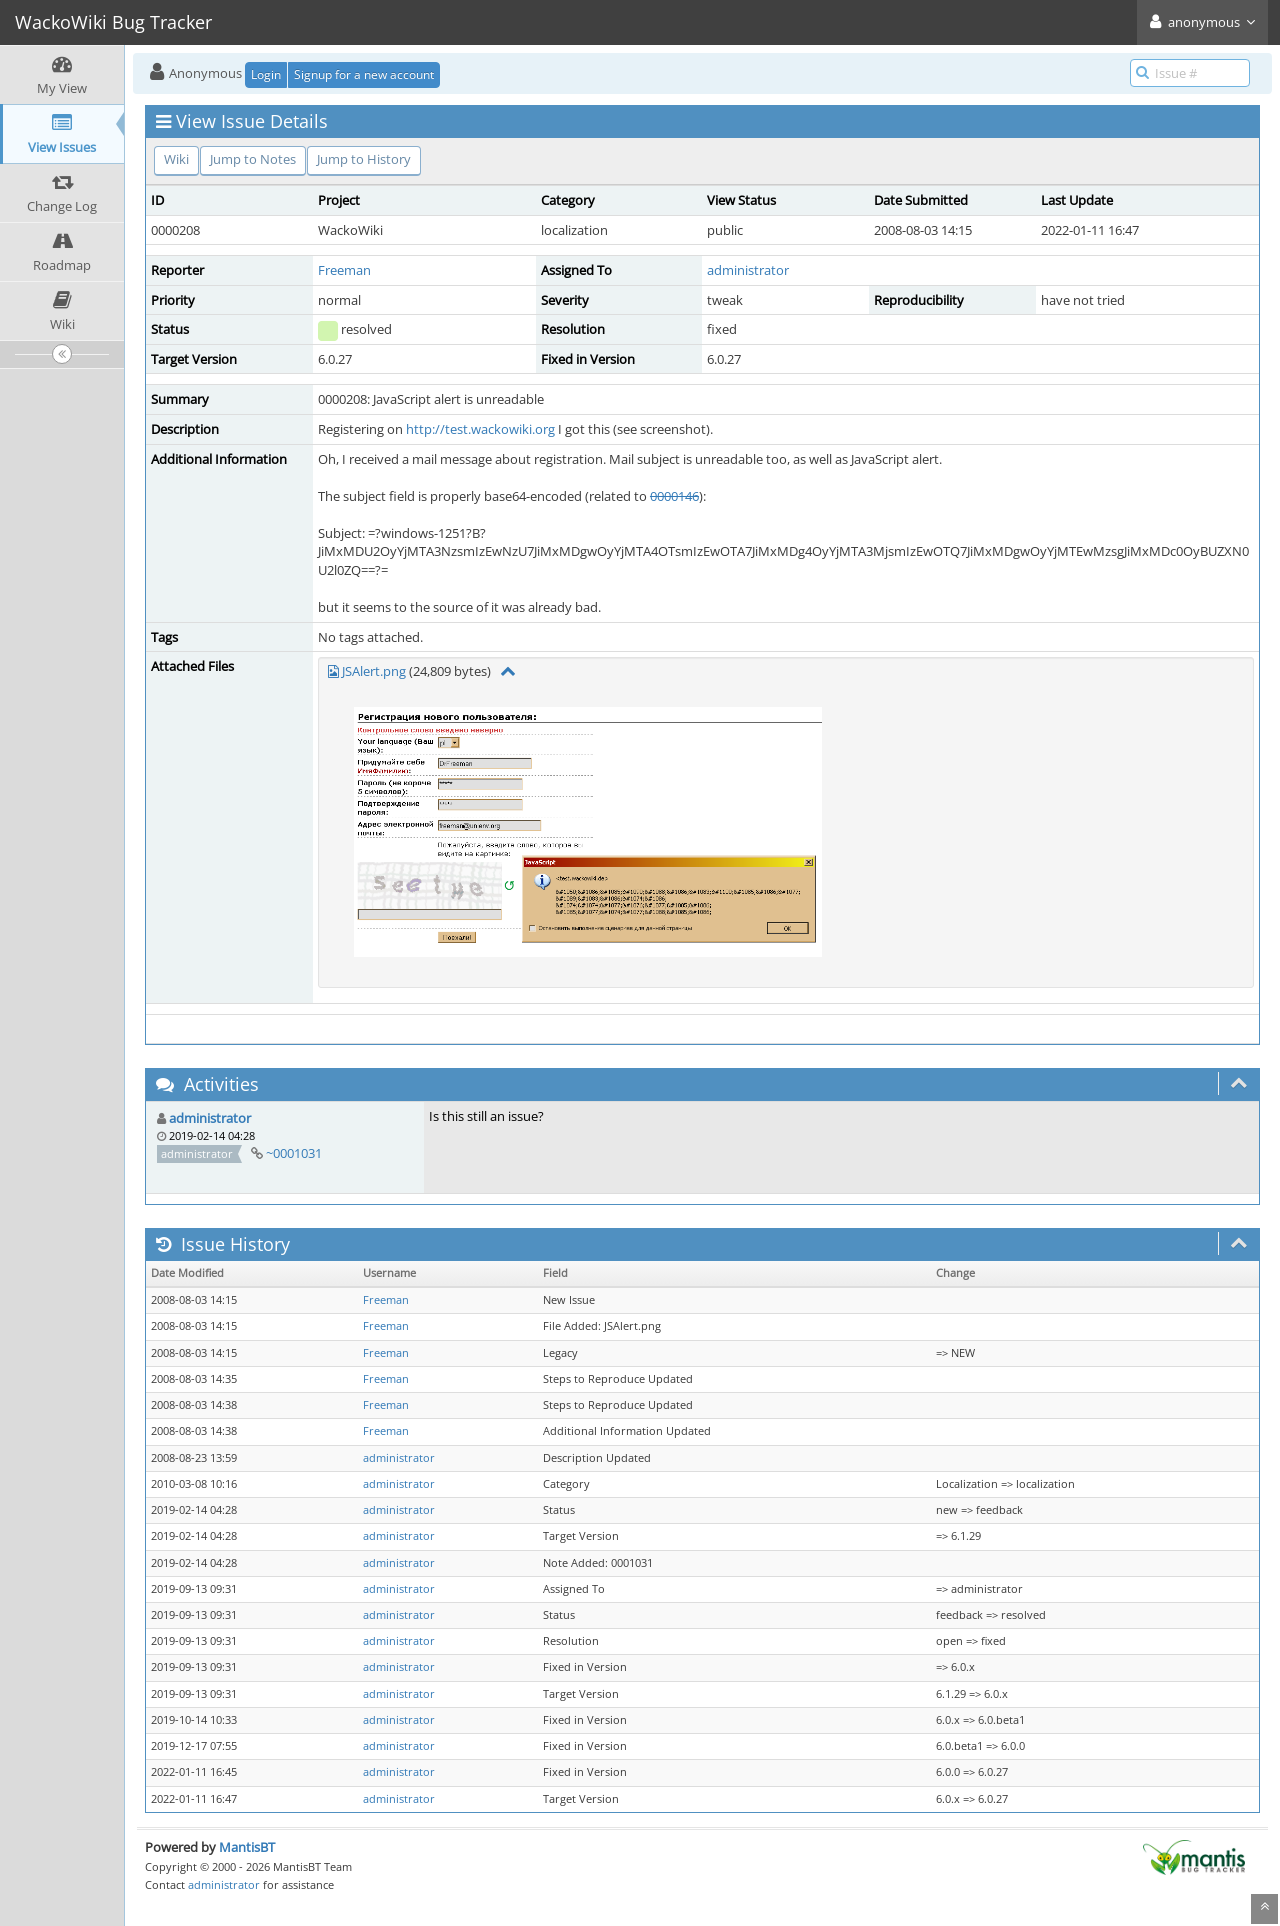 This screenshot has height=1926, width=1280. I want to click on Jump to Notes, so click(253, 159).